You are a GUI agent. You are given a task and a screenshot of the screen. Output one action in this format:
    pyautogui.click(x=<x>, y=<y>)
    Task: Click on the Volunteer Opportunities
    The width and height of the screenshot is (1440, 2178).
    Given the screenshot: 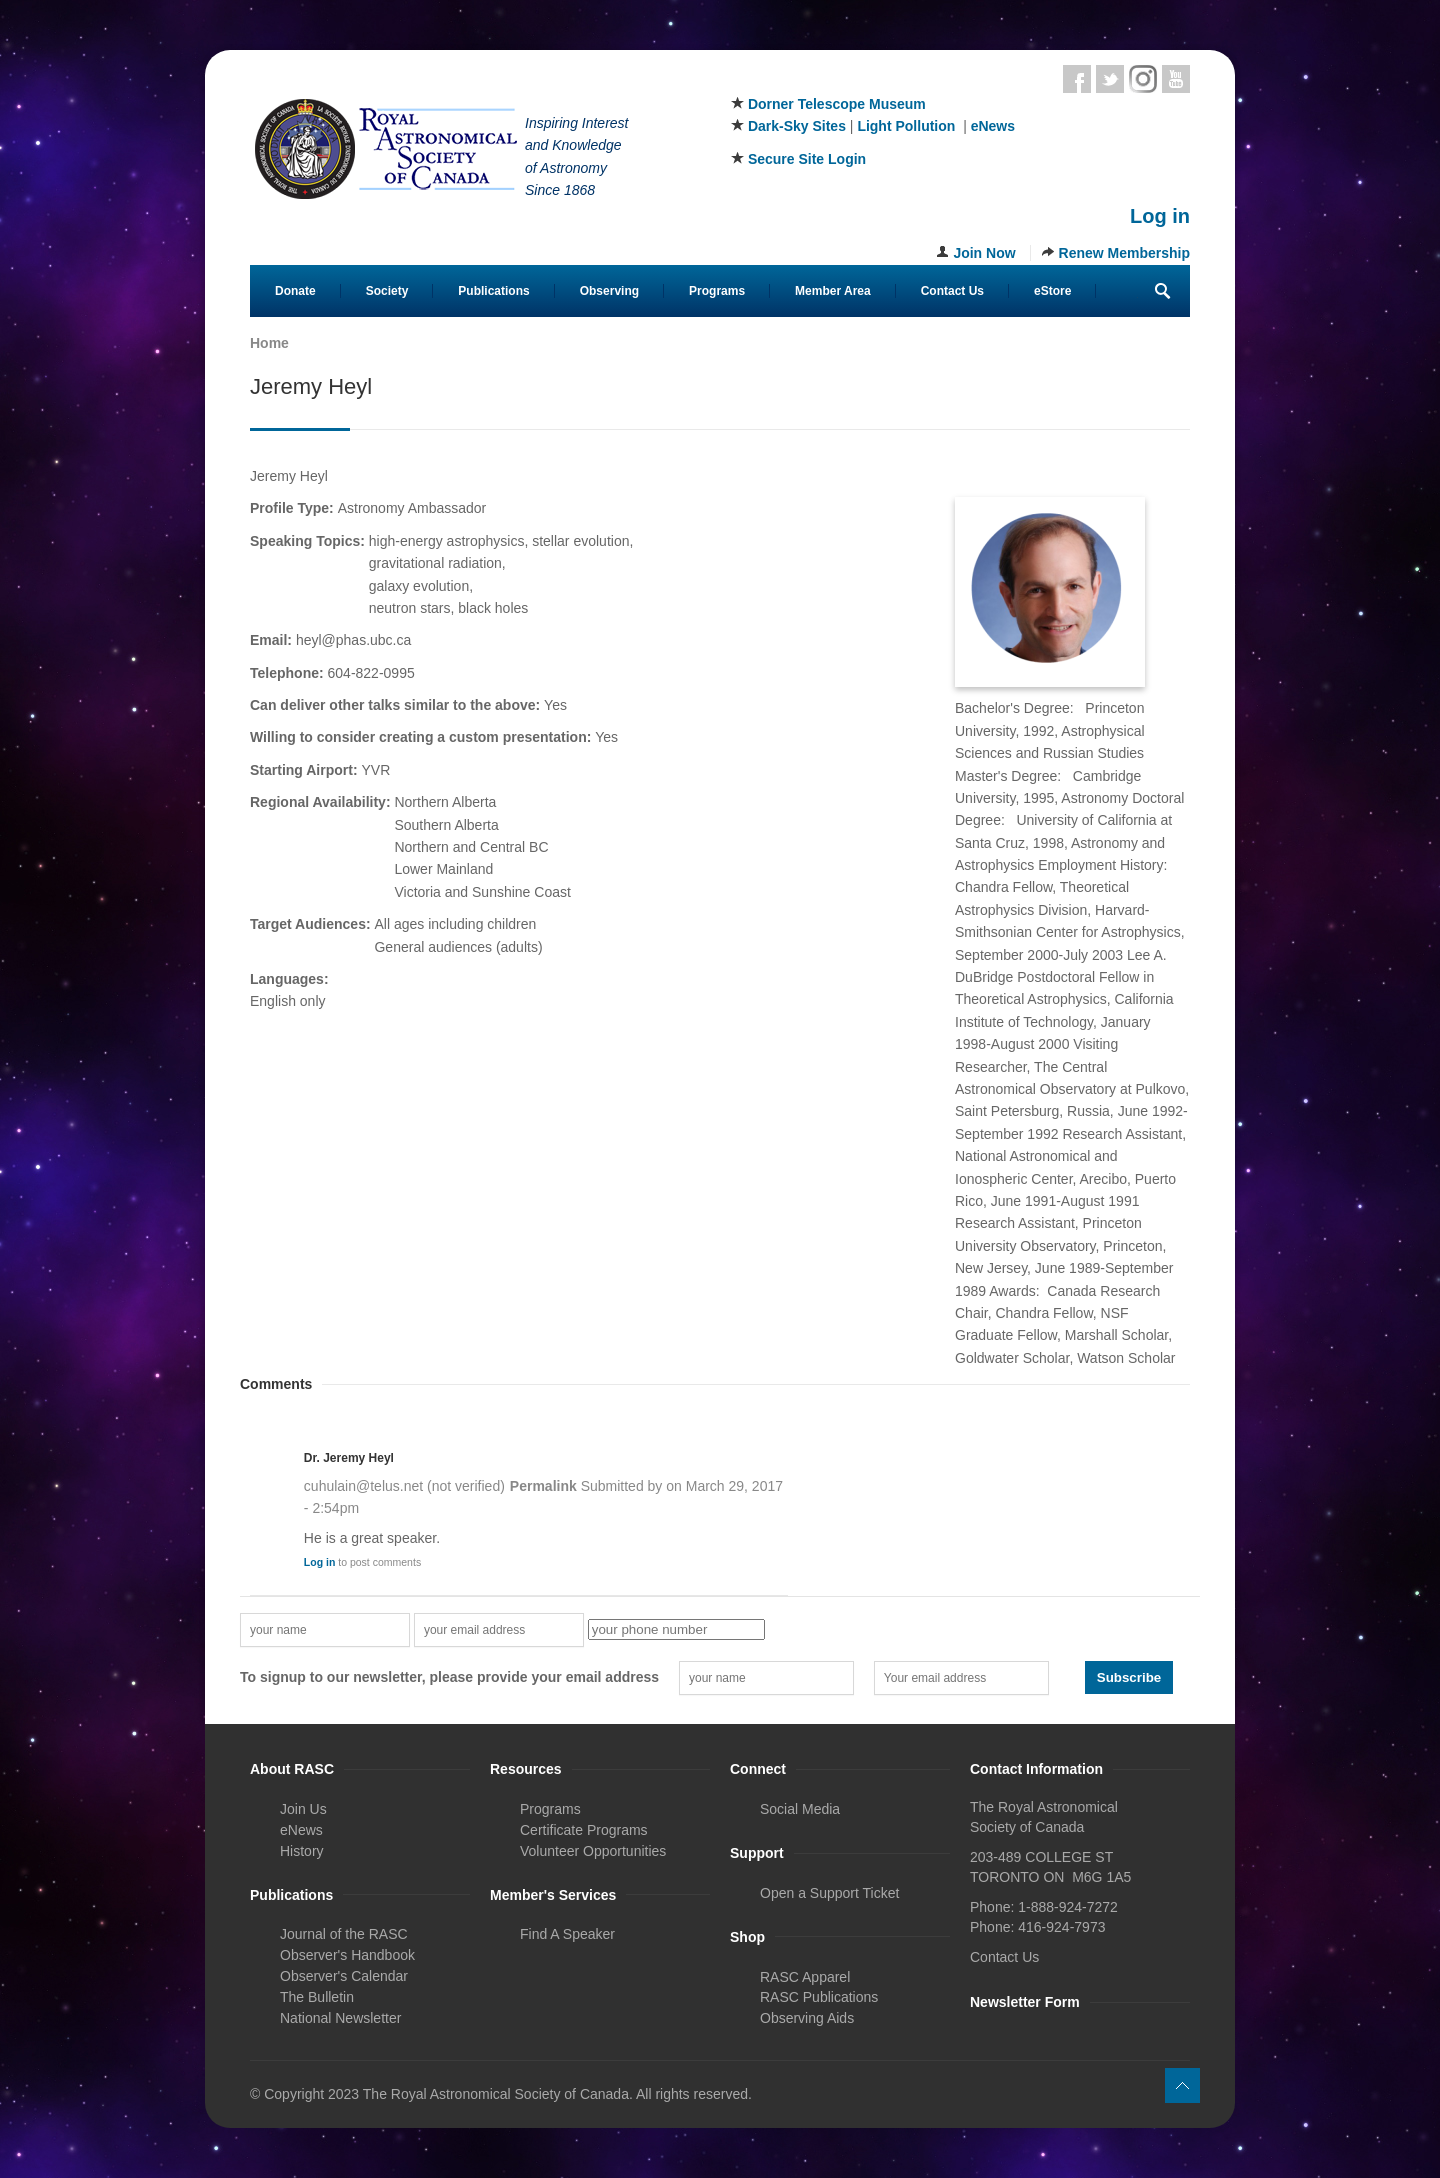 What is the action you would take?
    pyautogui.click(x=593, y=1851)
    